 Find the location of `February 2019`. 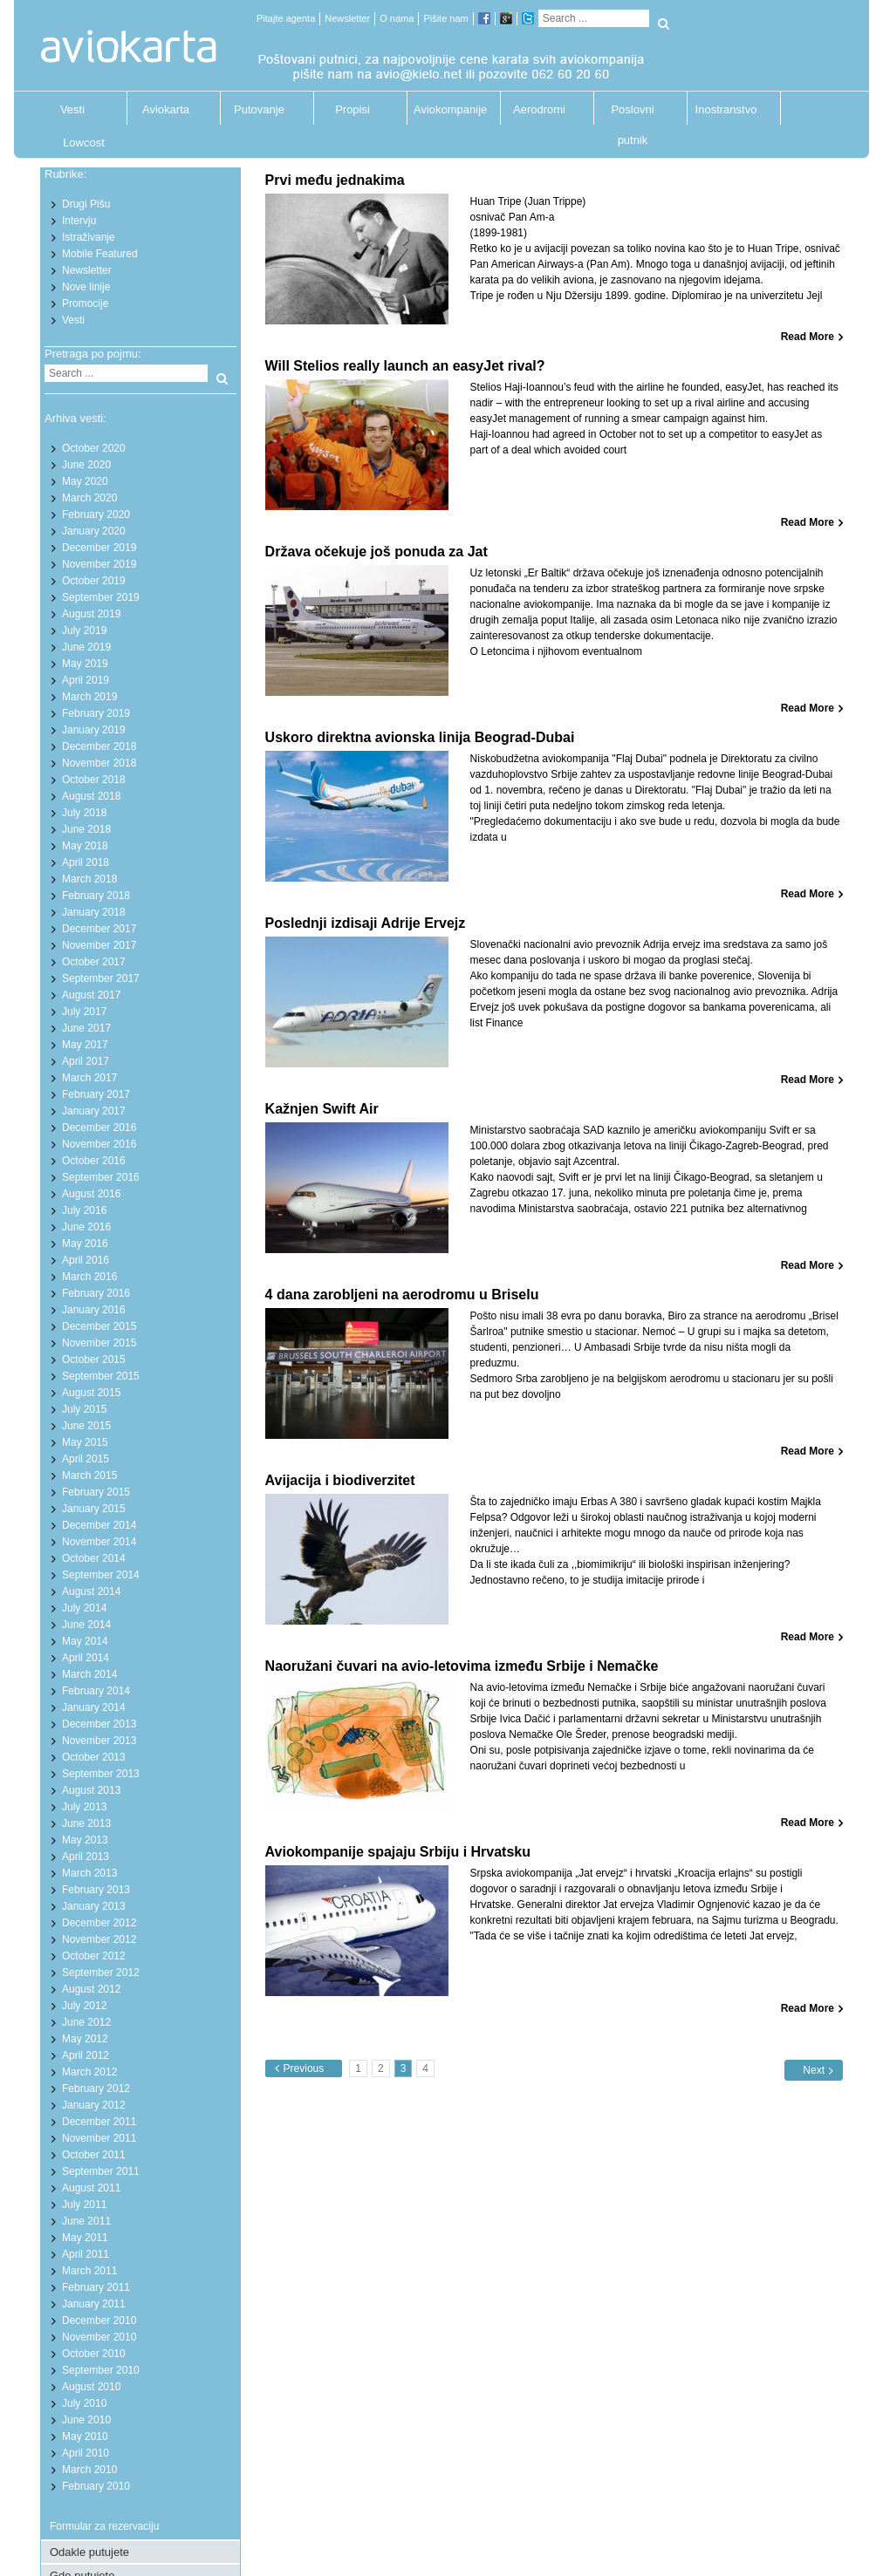

February 2019 is located at coordinates (96, 713).